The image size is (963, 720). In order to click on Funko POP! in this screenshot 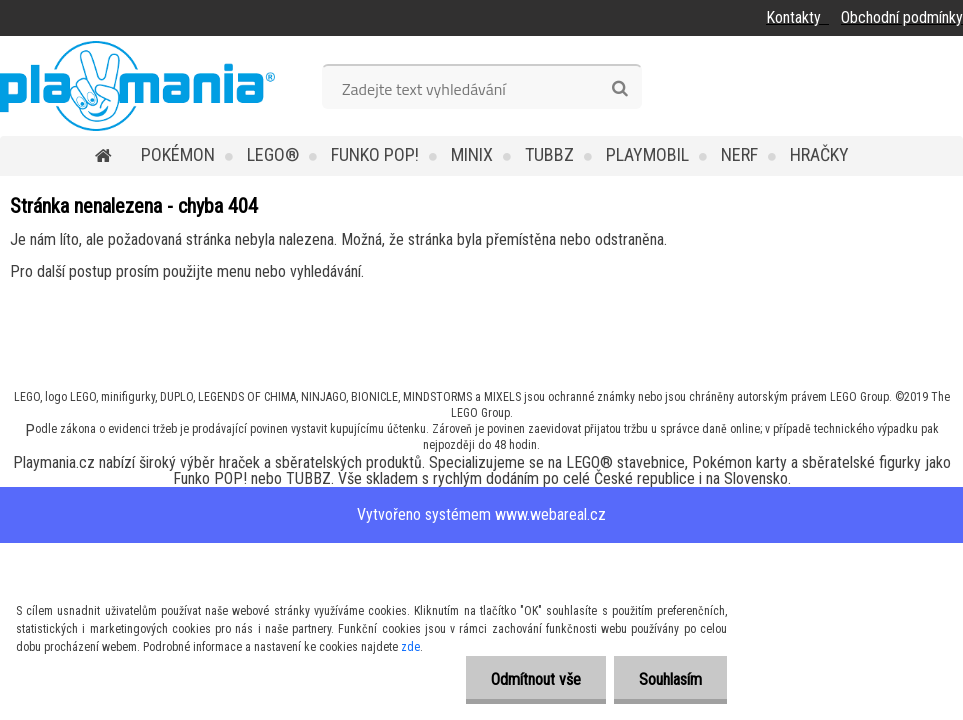, I will do `click(375, 154)`.